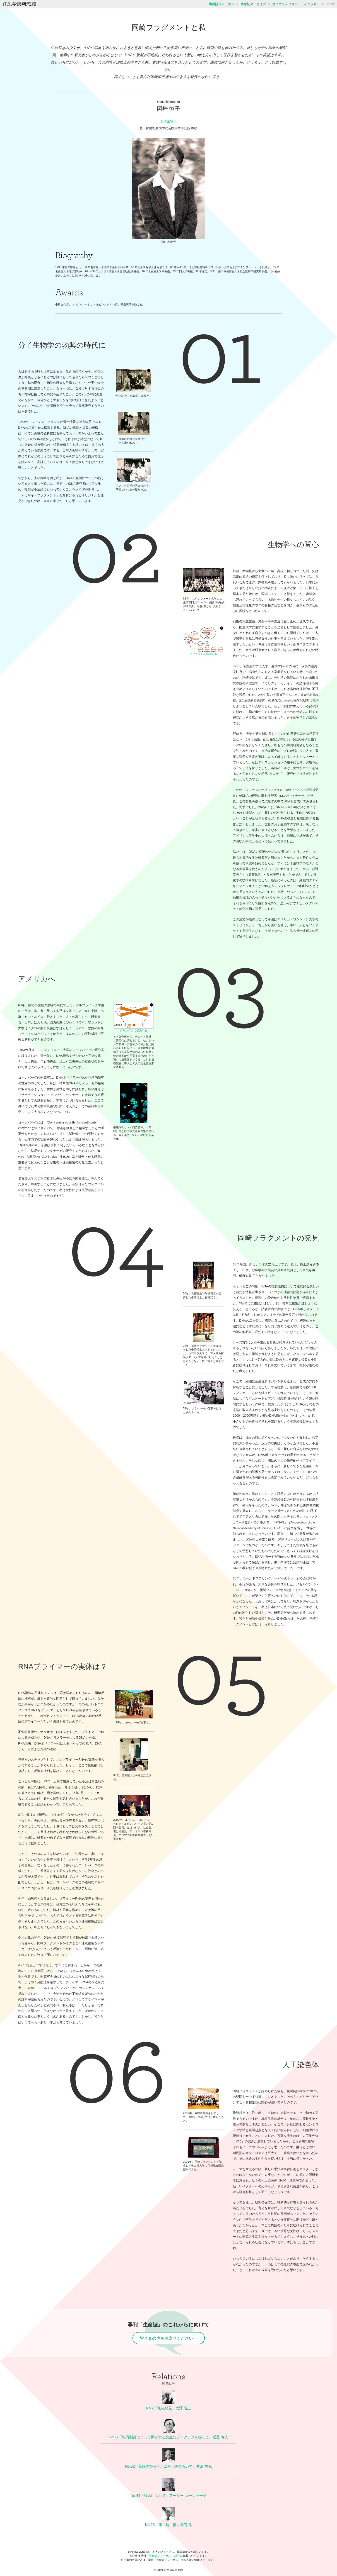 The height and width of the screenshot is (2576, 337). I want to click on No.77『転写制御によって開かれる発生のプログラムを探して』近藤 寿人, so click(168, 2437).